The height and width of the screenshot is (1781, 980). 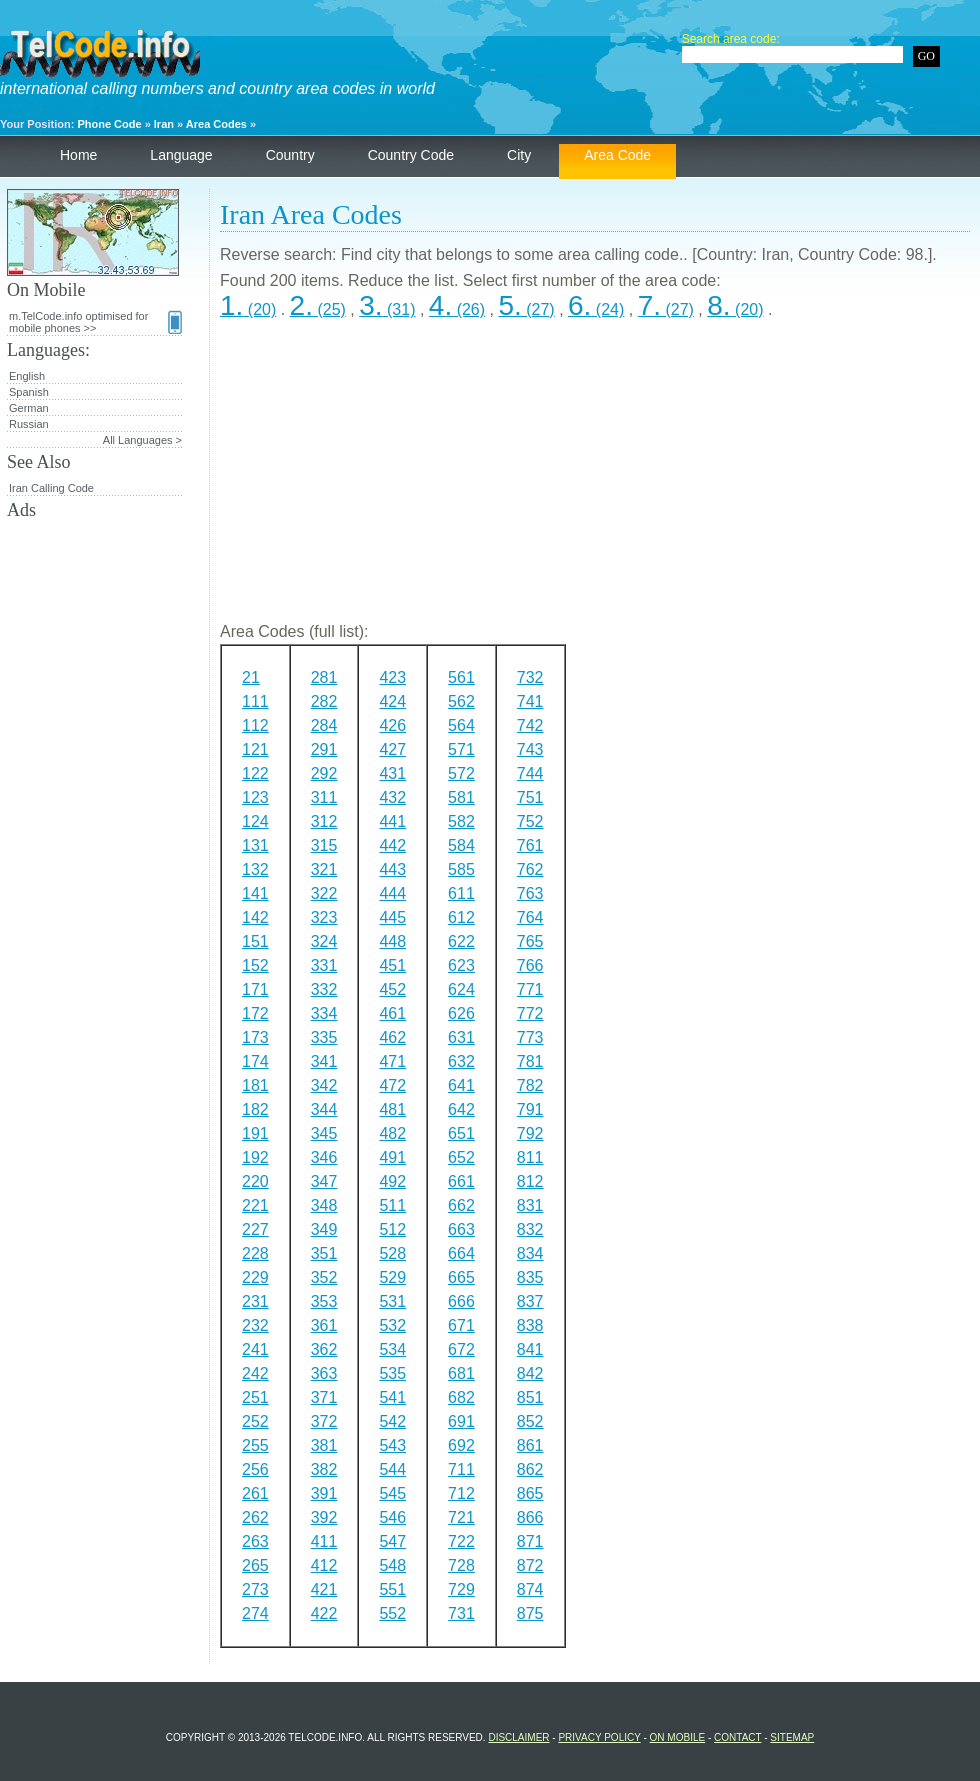 I want to click on 543, so click(x=392, y=1445).